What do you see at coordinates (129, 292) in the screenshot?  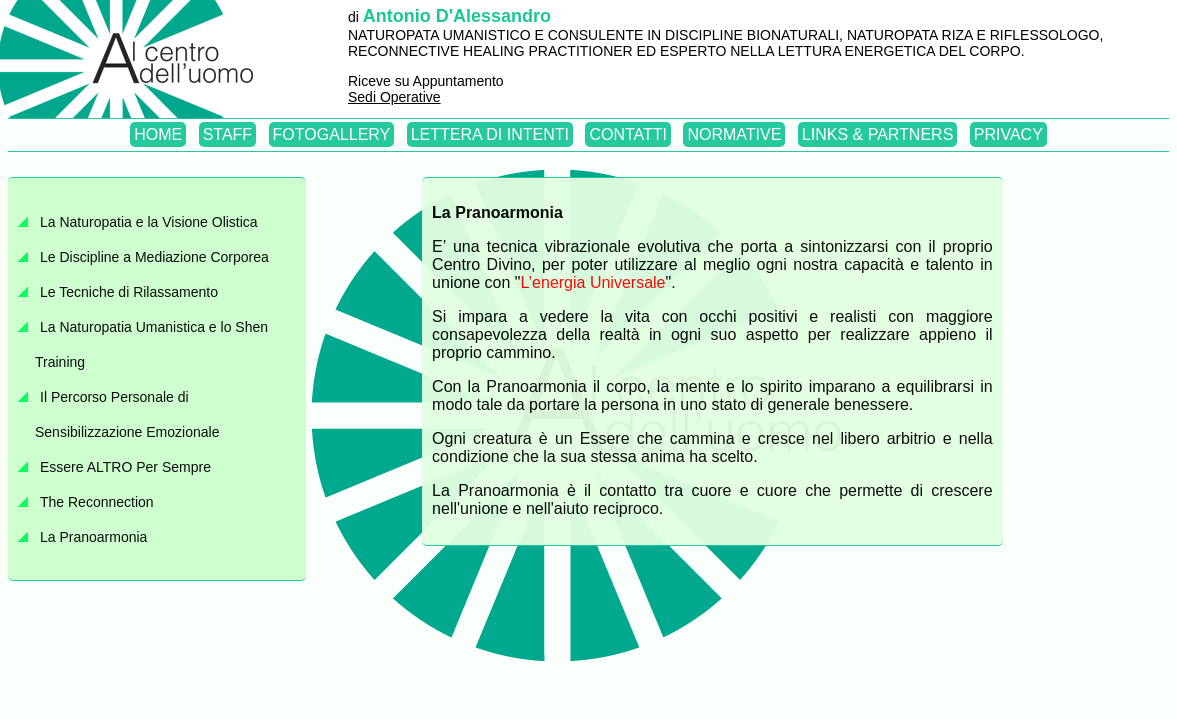 I see `Le Tecniche di Rilassamento` at bounding box center [129, 292].